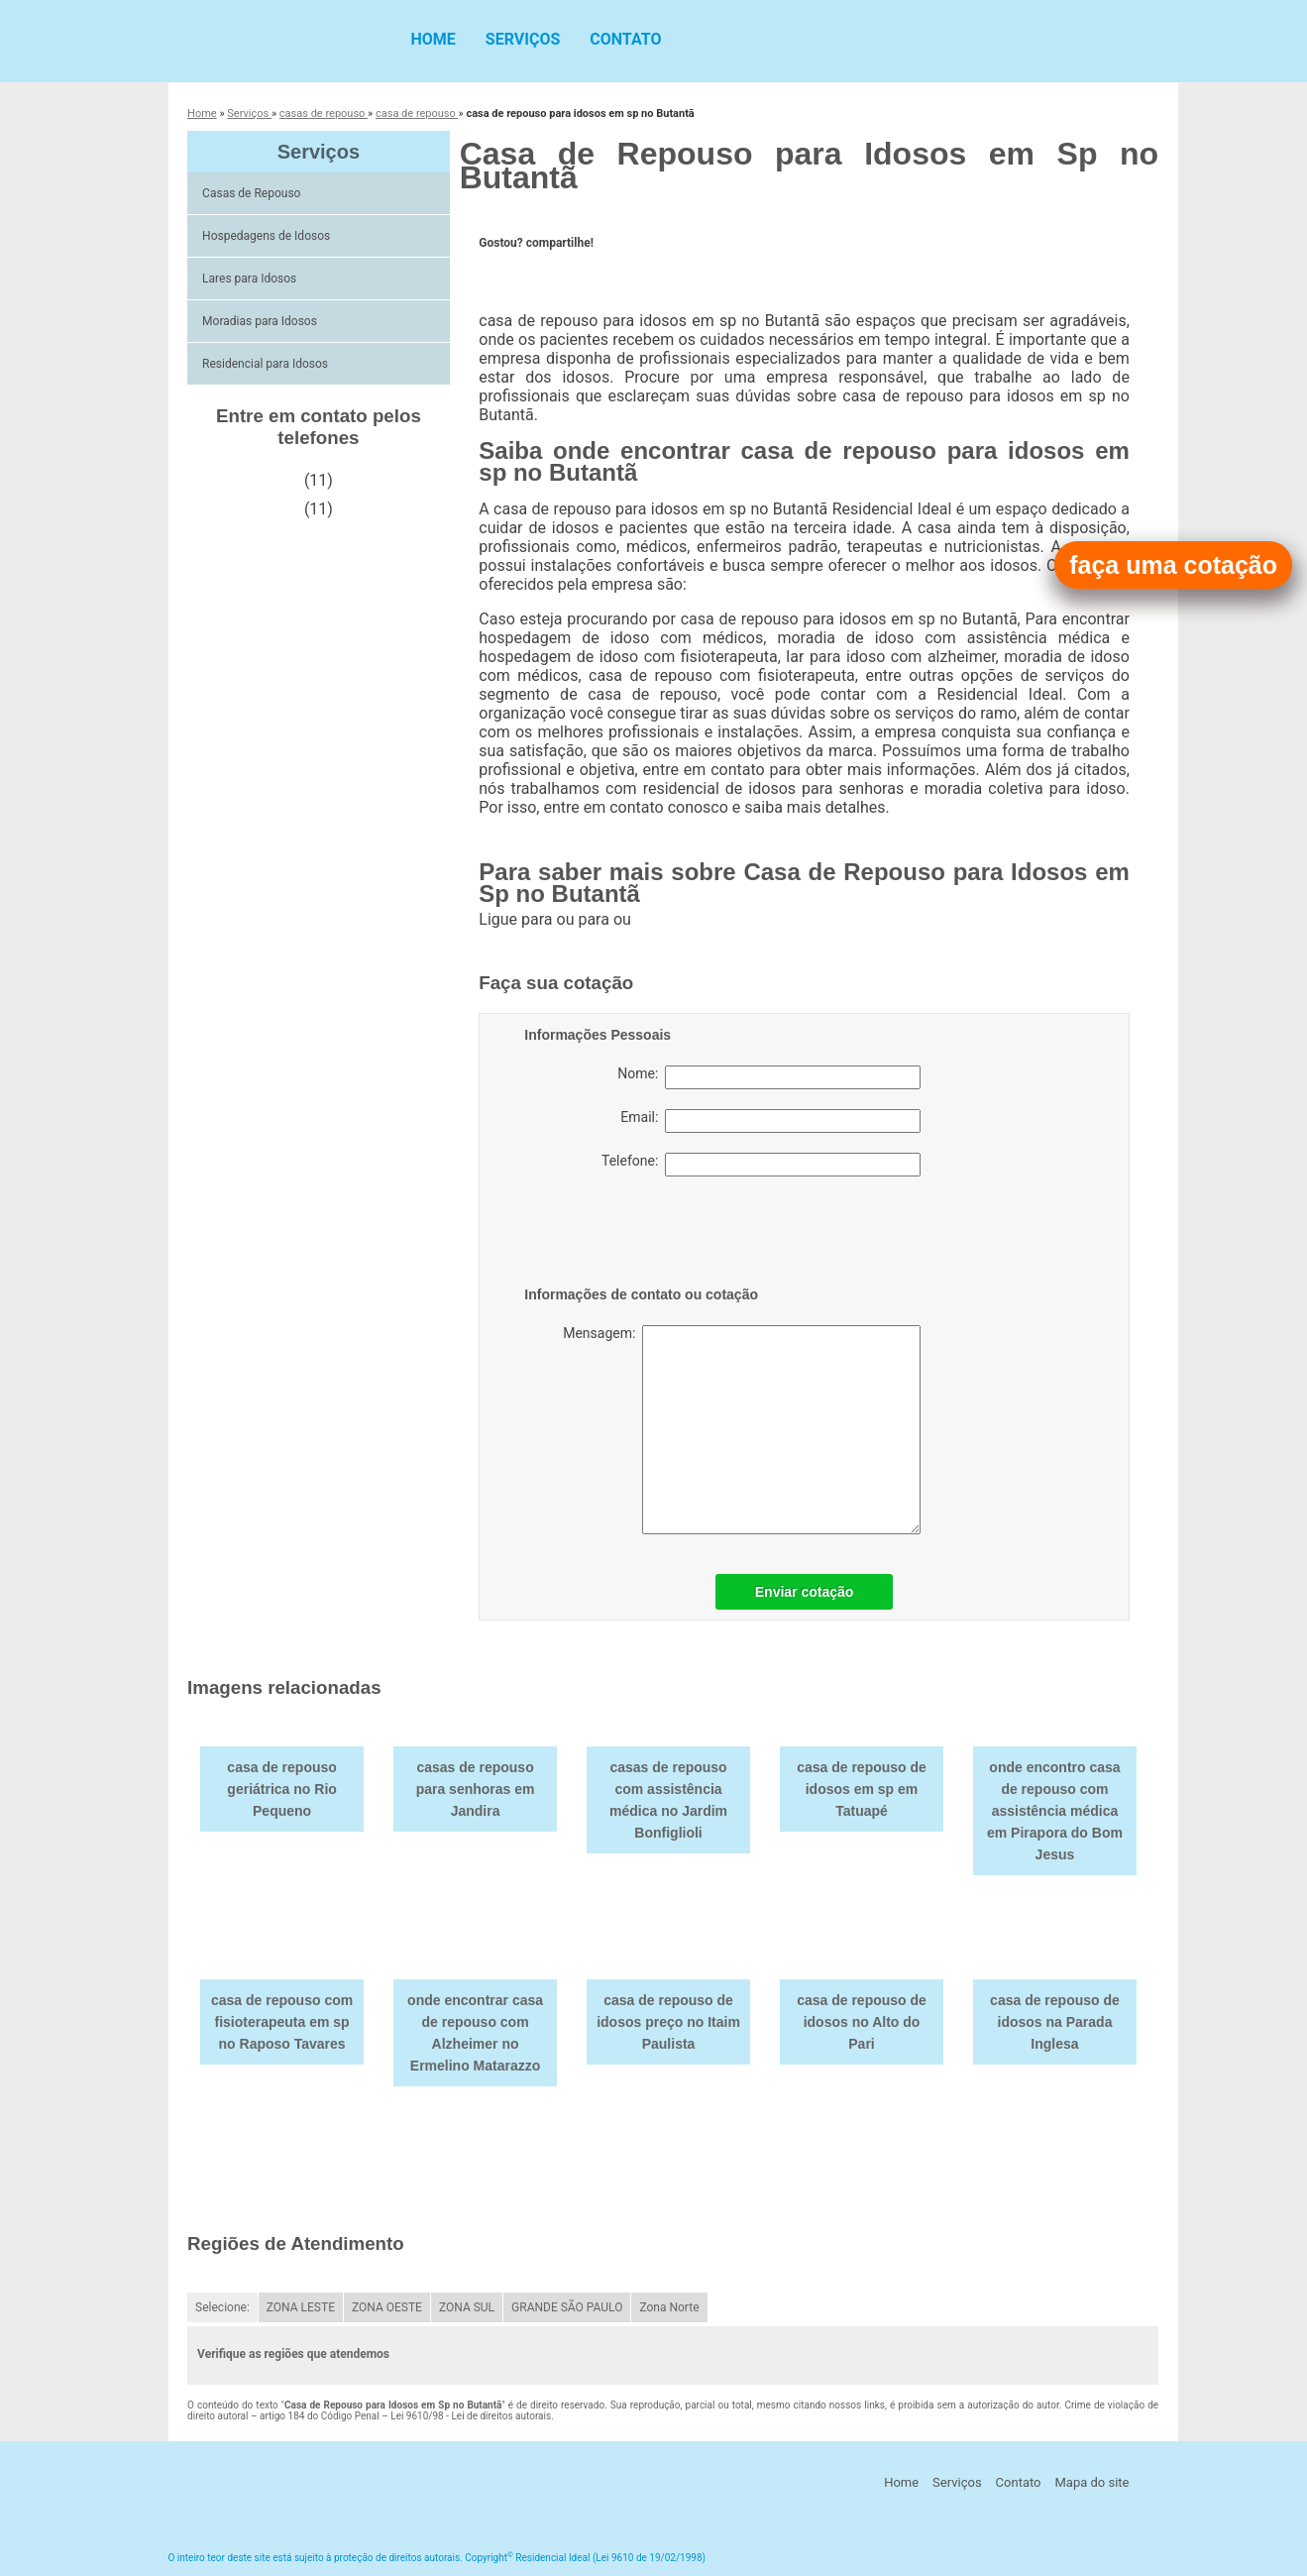 The height and width of the screenshot is (2576, 1307). What do you see at coordinates (742, 1429) in the screenshot?
I see `Mensagem:` at bounding box center [742, 1429].